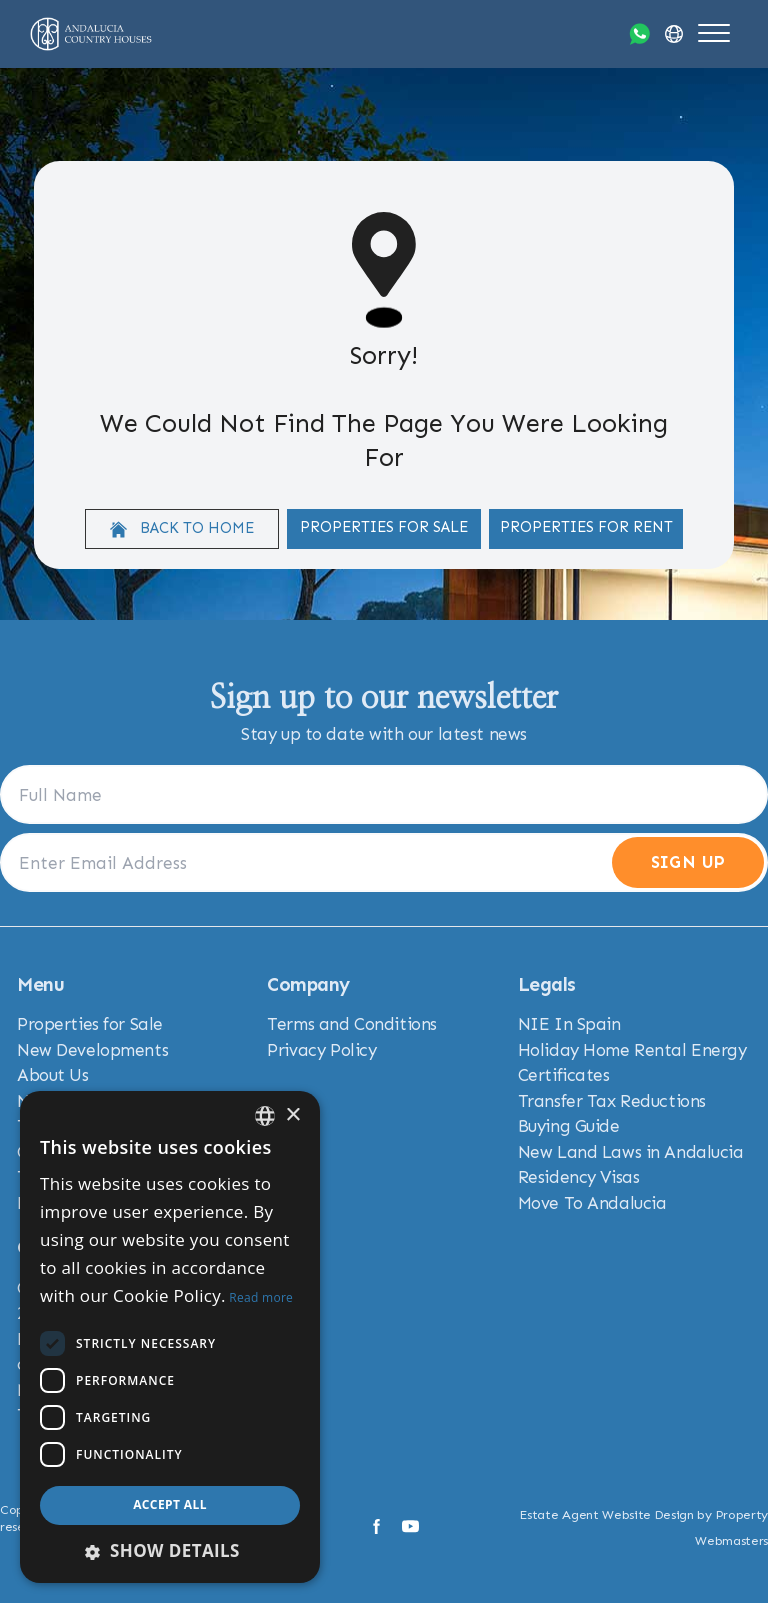  What do you see at coordinates (352, 1024) in the screenshot?
I see `Terms and Conditions` at bounding box center [352, 1024].